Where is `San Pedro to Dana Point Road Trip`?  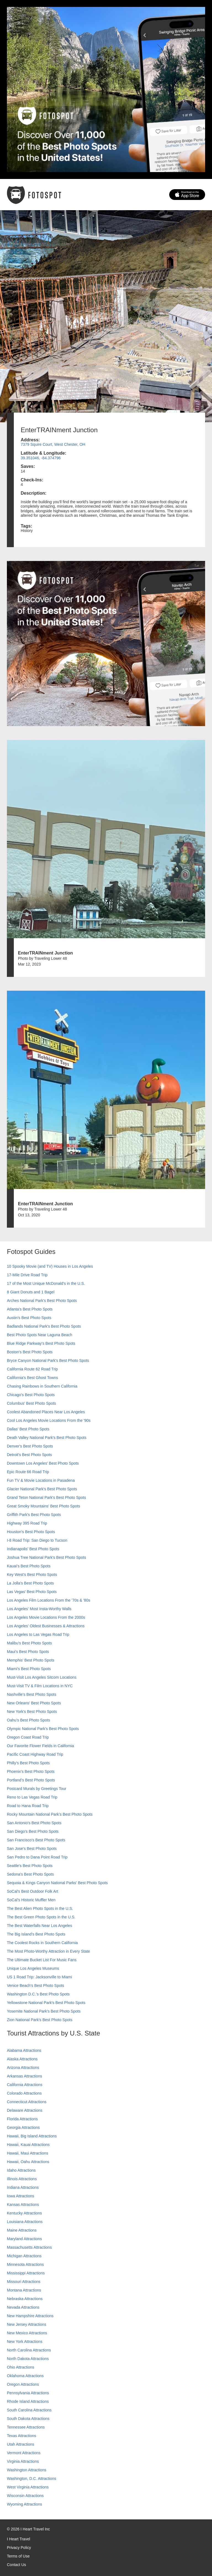 San Pedro to Dana Point Road Trip is located at coordinates (37, 1857).